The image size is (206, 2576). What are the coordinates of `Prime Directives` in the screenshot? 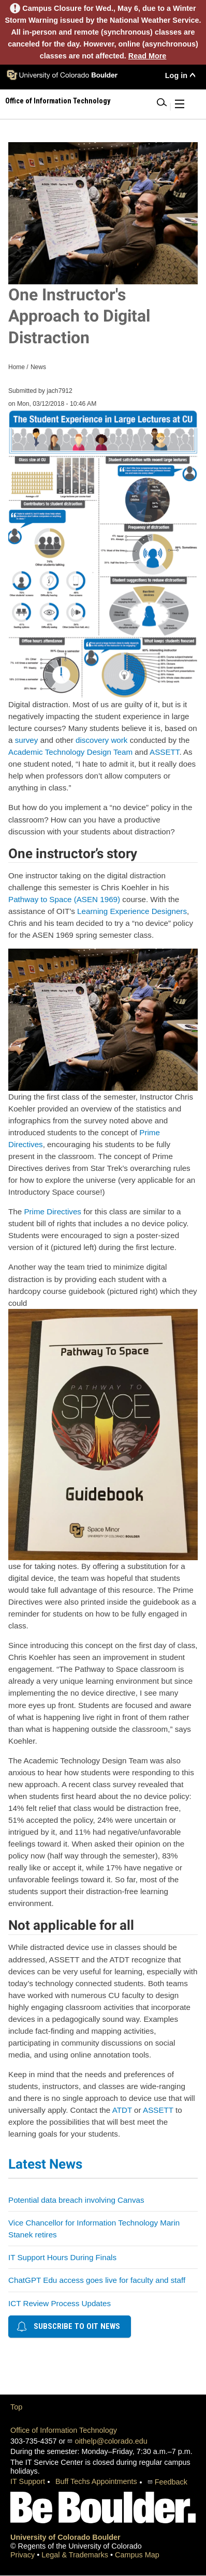 It's located at (52, 1211).